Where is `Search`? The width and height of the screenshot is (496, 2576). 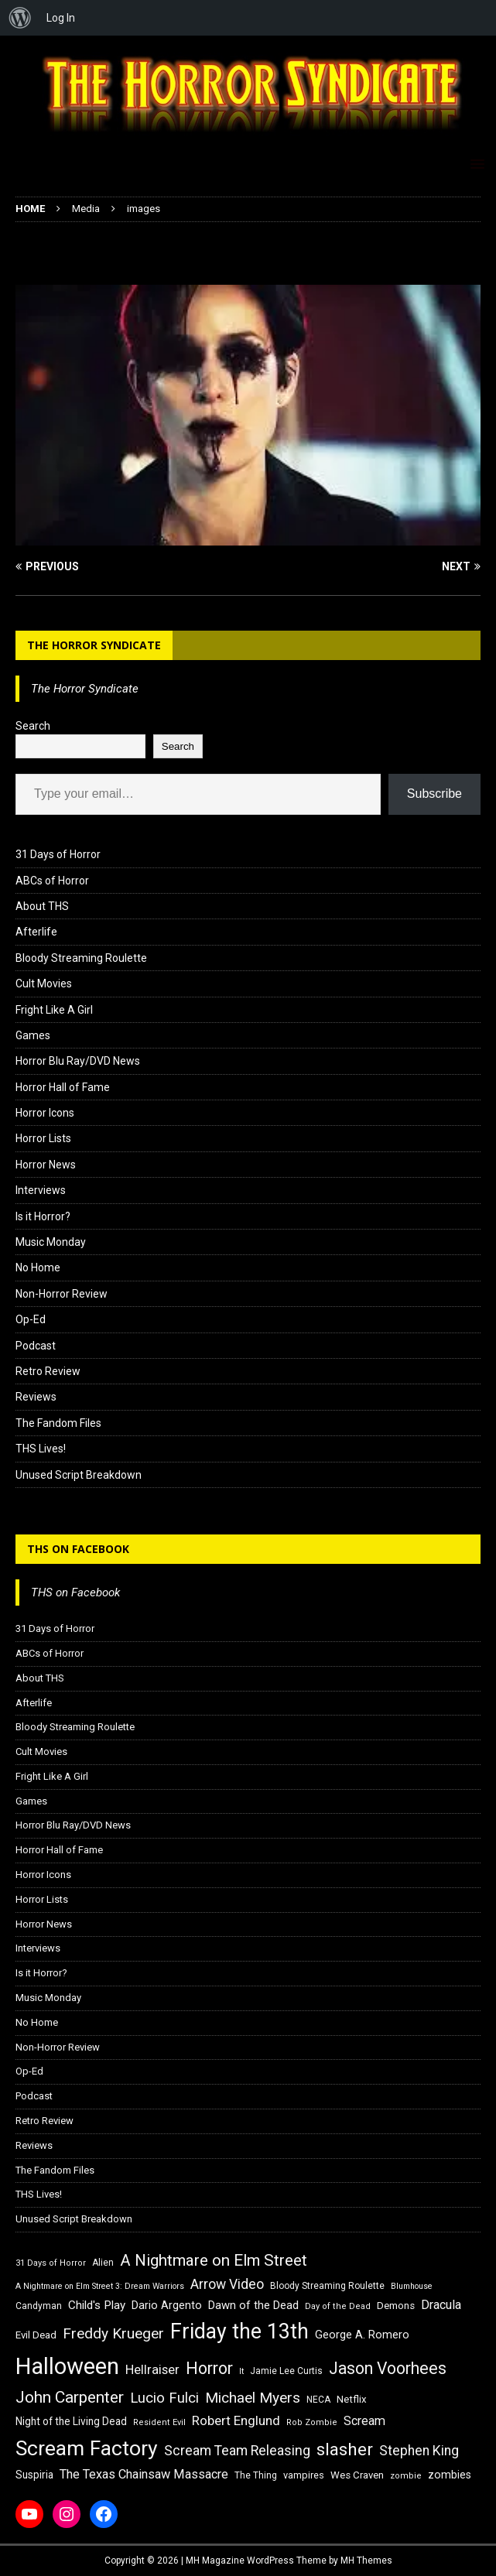 Search is located at coordinates (32, 726).